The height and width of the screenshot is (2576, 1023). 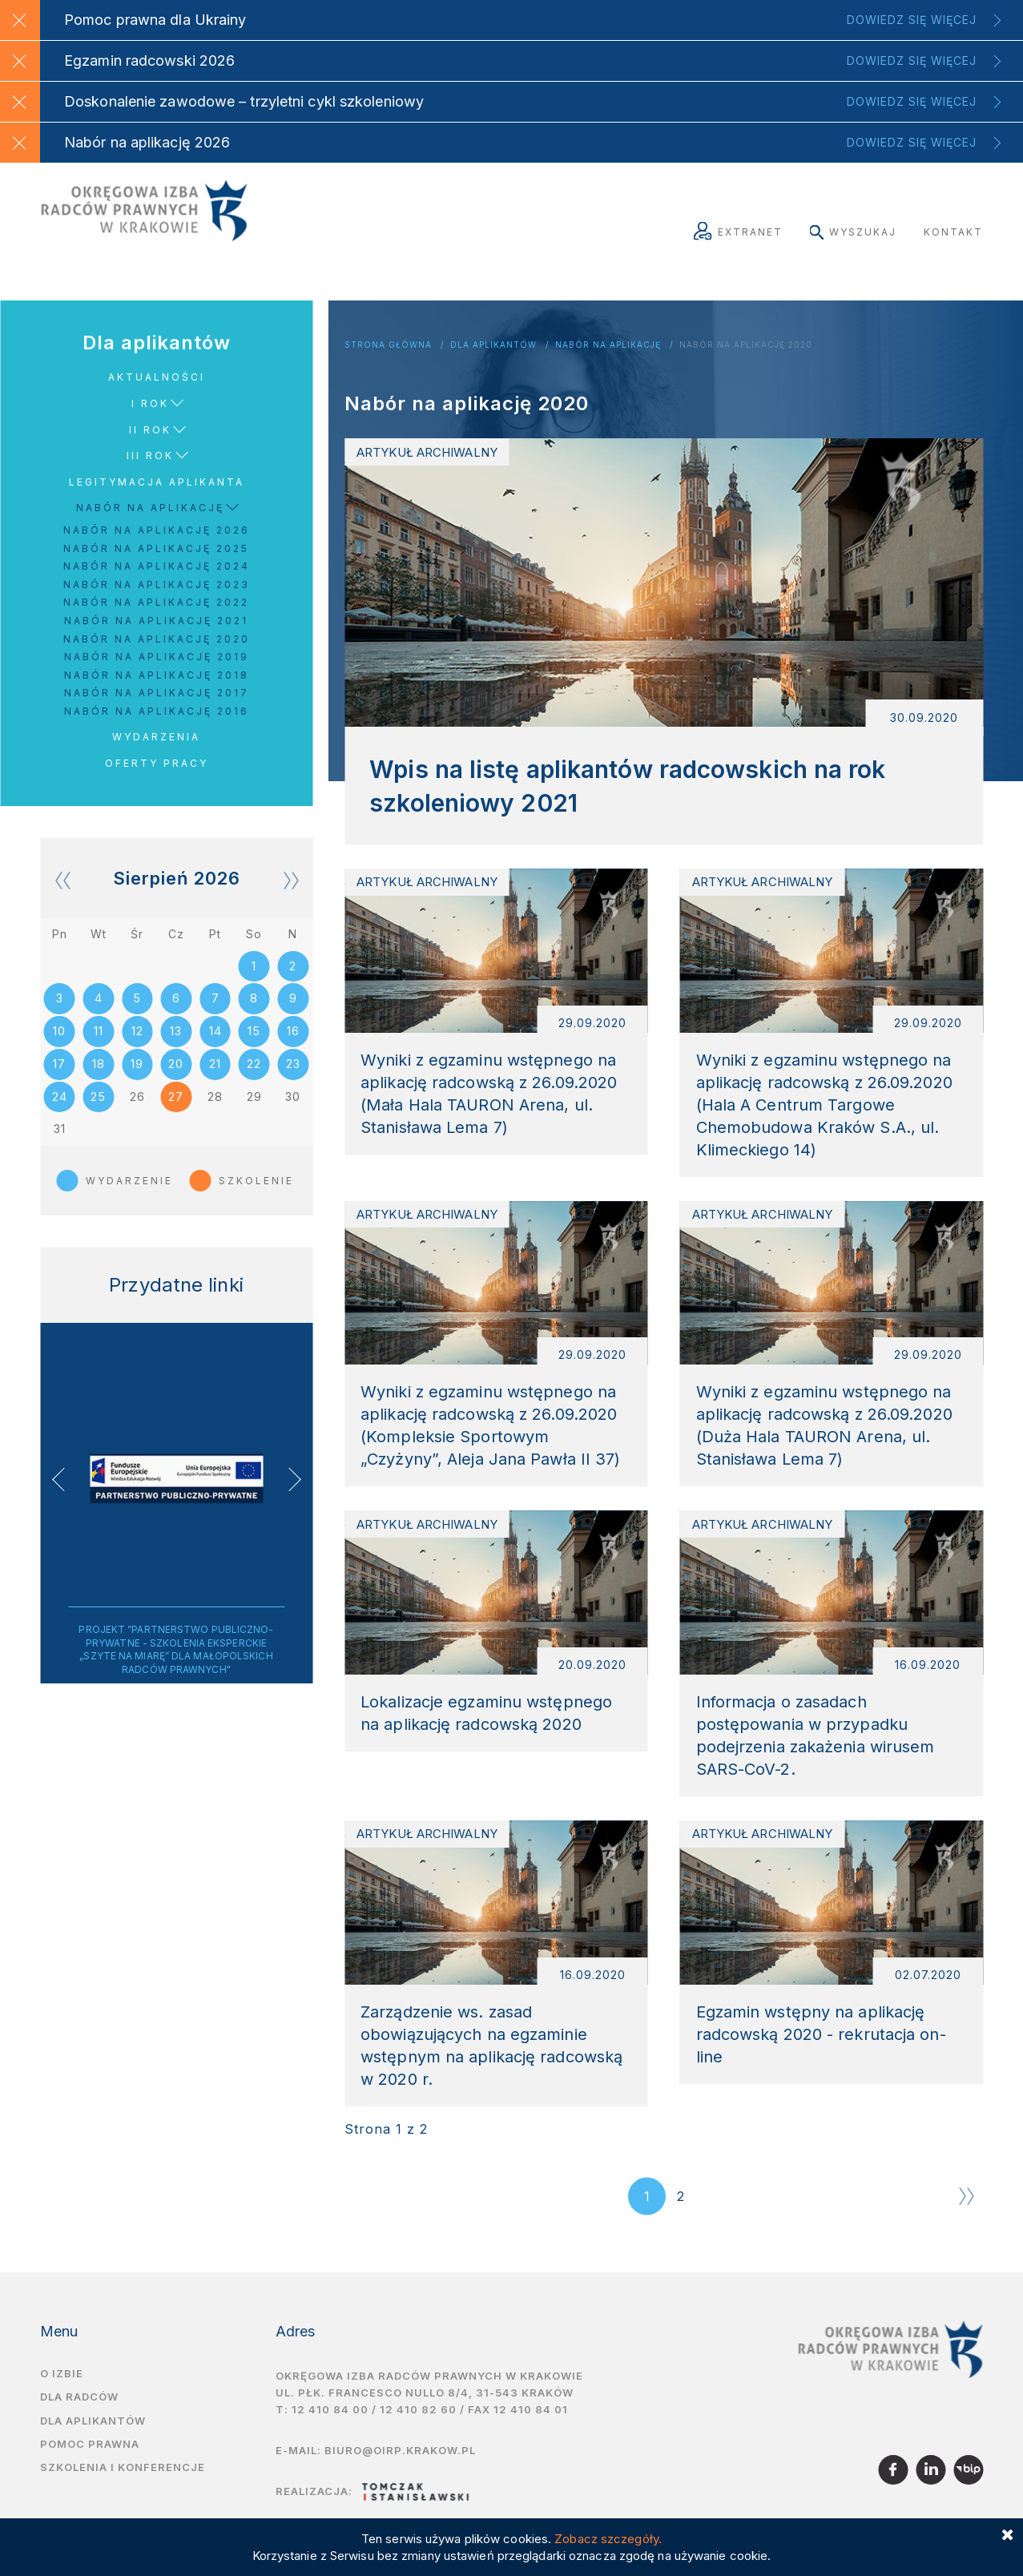 What do you see at coordinates (156, 584) in the screenshot?
I see `Nabór na aplikację 2023` at bounding box center [156, 584].